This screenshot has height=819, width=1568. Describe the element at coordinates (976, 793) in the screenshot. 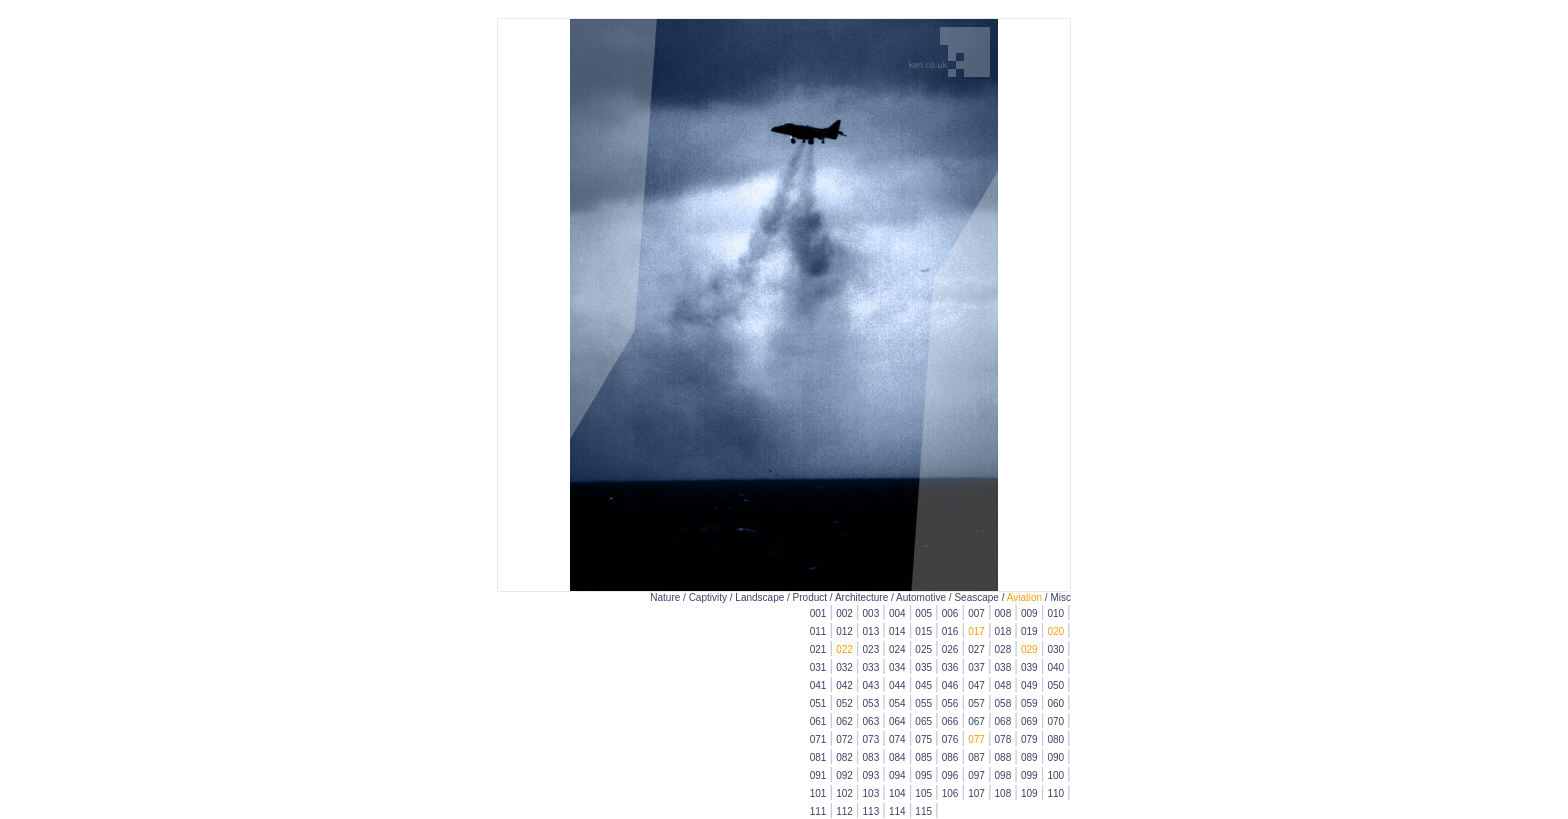

I see `107` at that location.